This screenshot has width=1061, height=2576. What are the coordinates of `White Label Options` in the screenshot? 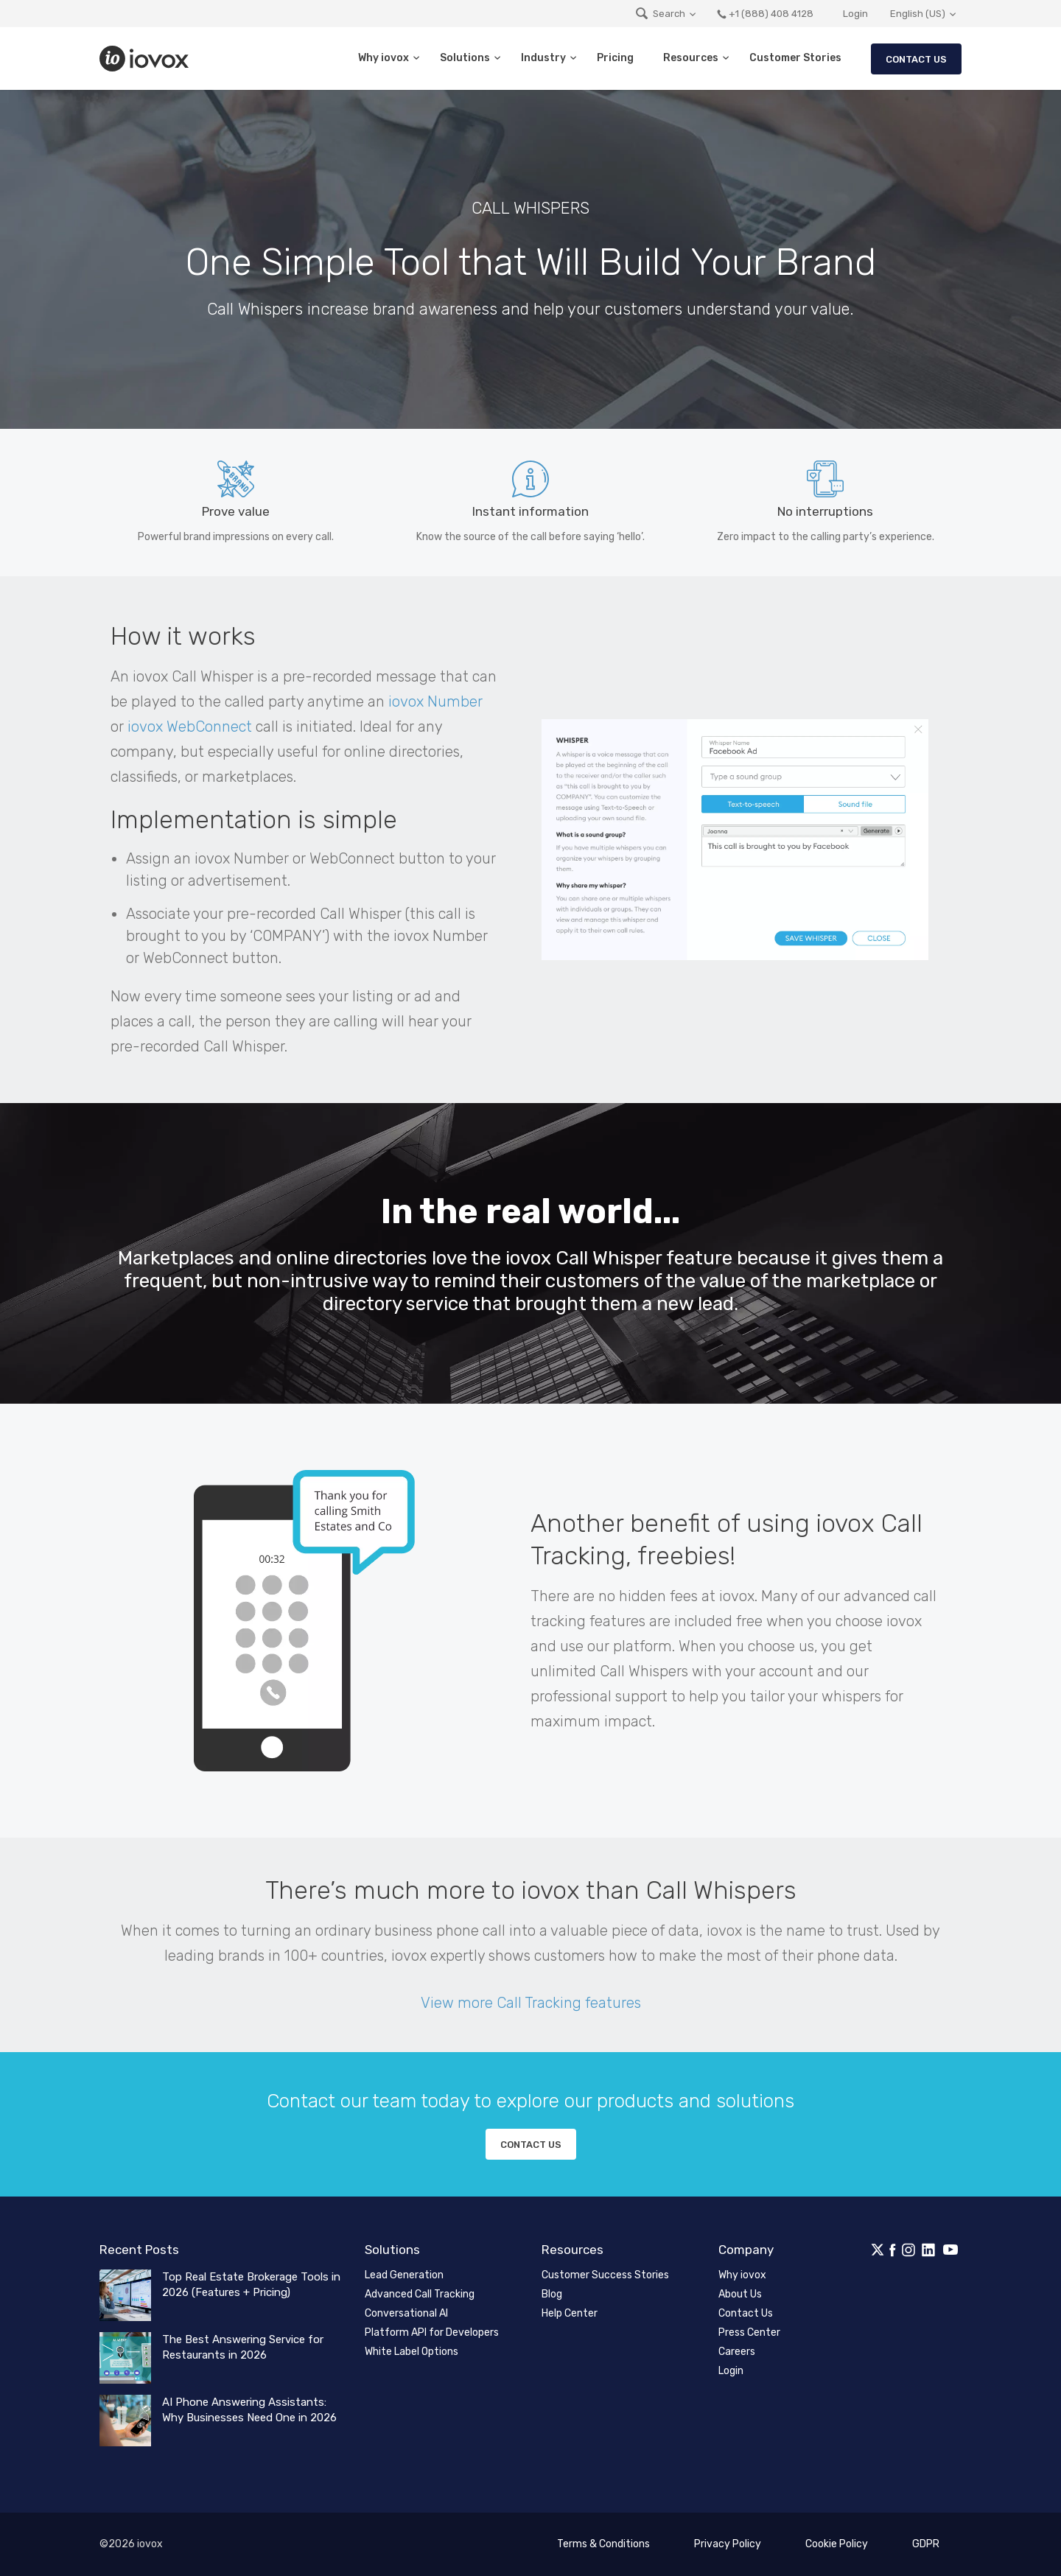 It's located at (411, 2351).